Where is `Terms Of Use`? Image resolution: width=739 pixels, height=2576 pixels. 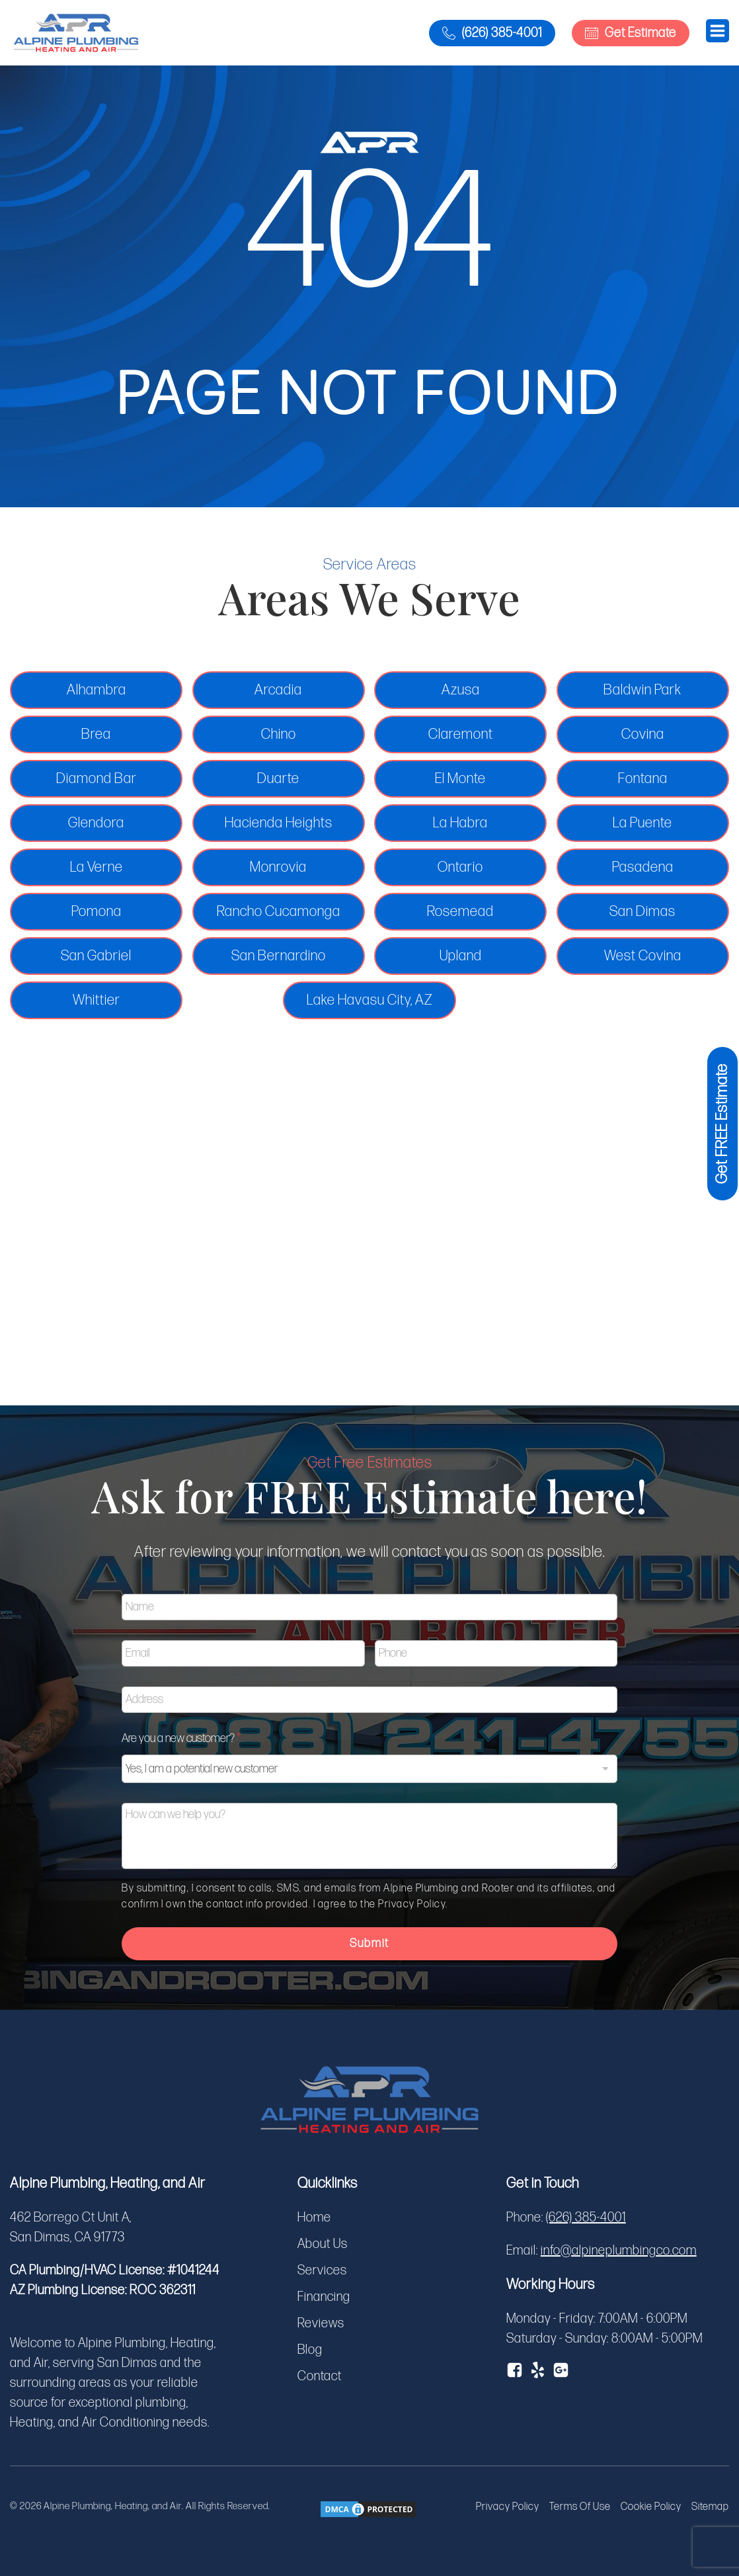
Terms Of Use is located at coordinates (580, 2507).